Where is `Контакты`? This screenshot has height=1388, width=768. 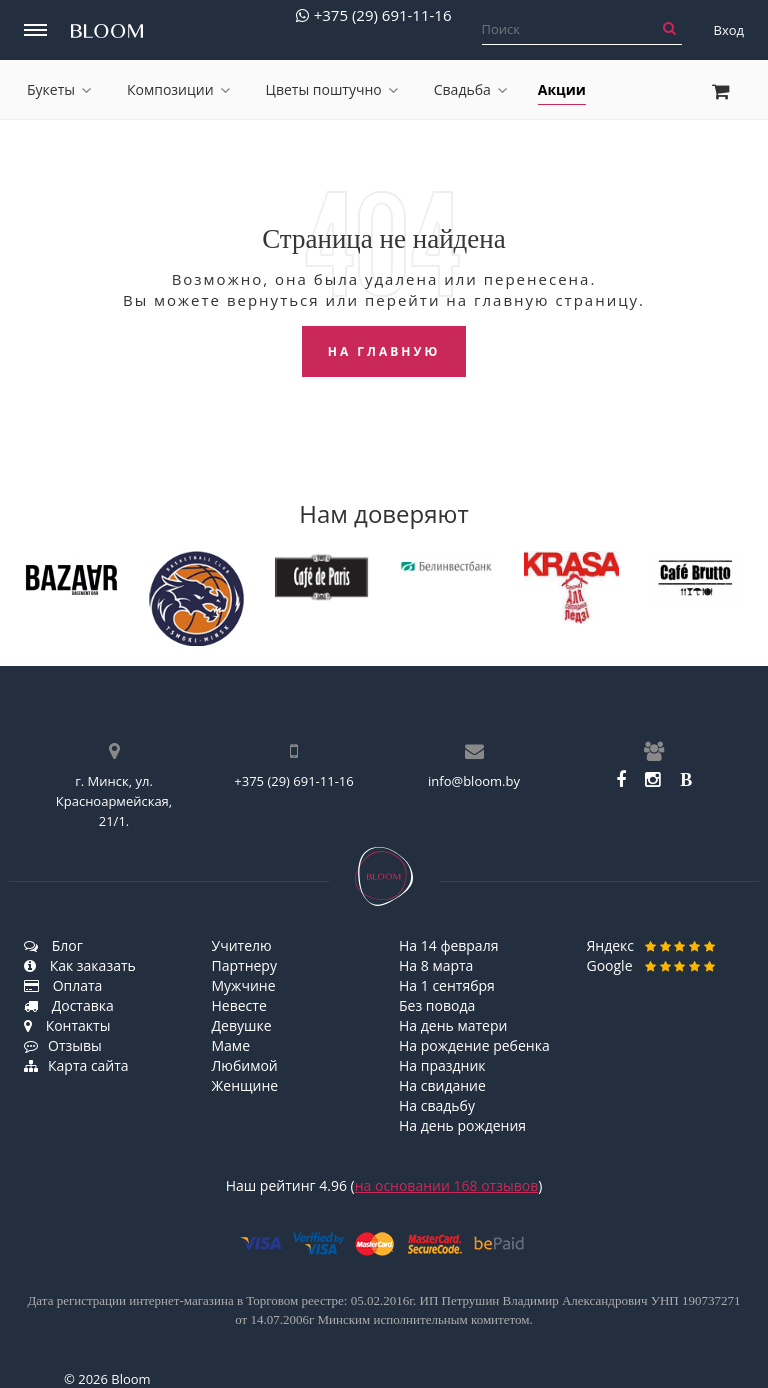
Контакты is located at coordinates (67, 1025).